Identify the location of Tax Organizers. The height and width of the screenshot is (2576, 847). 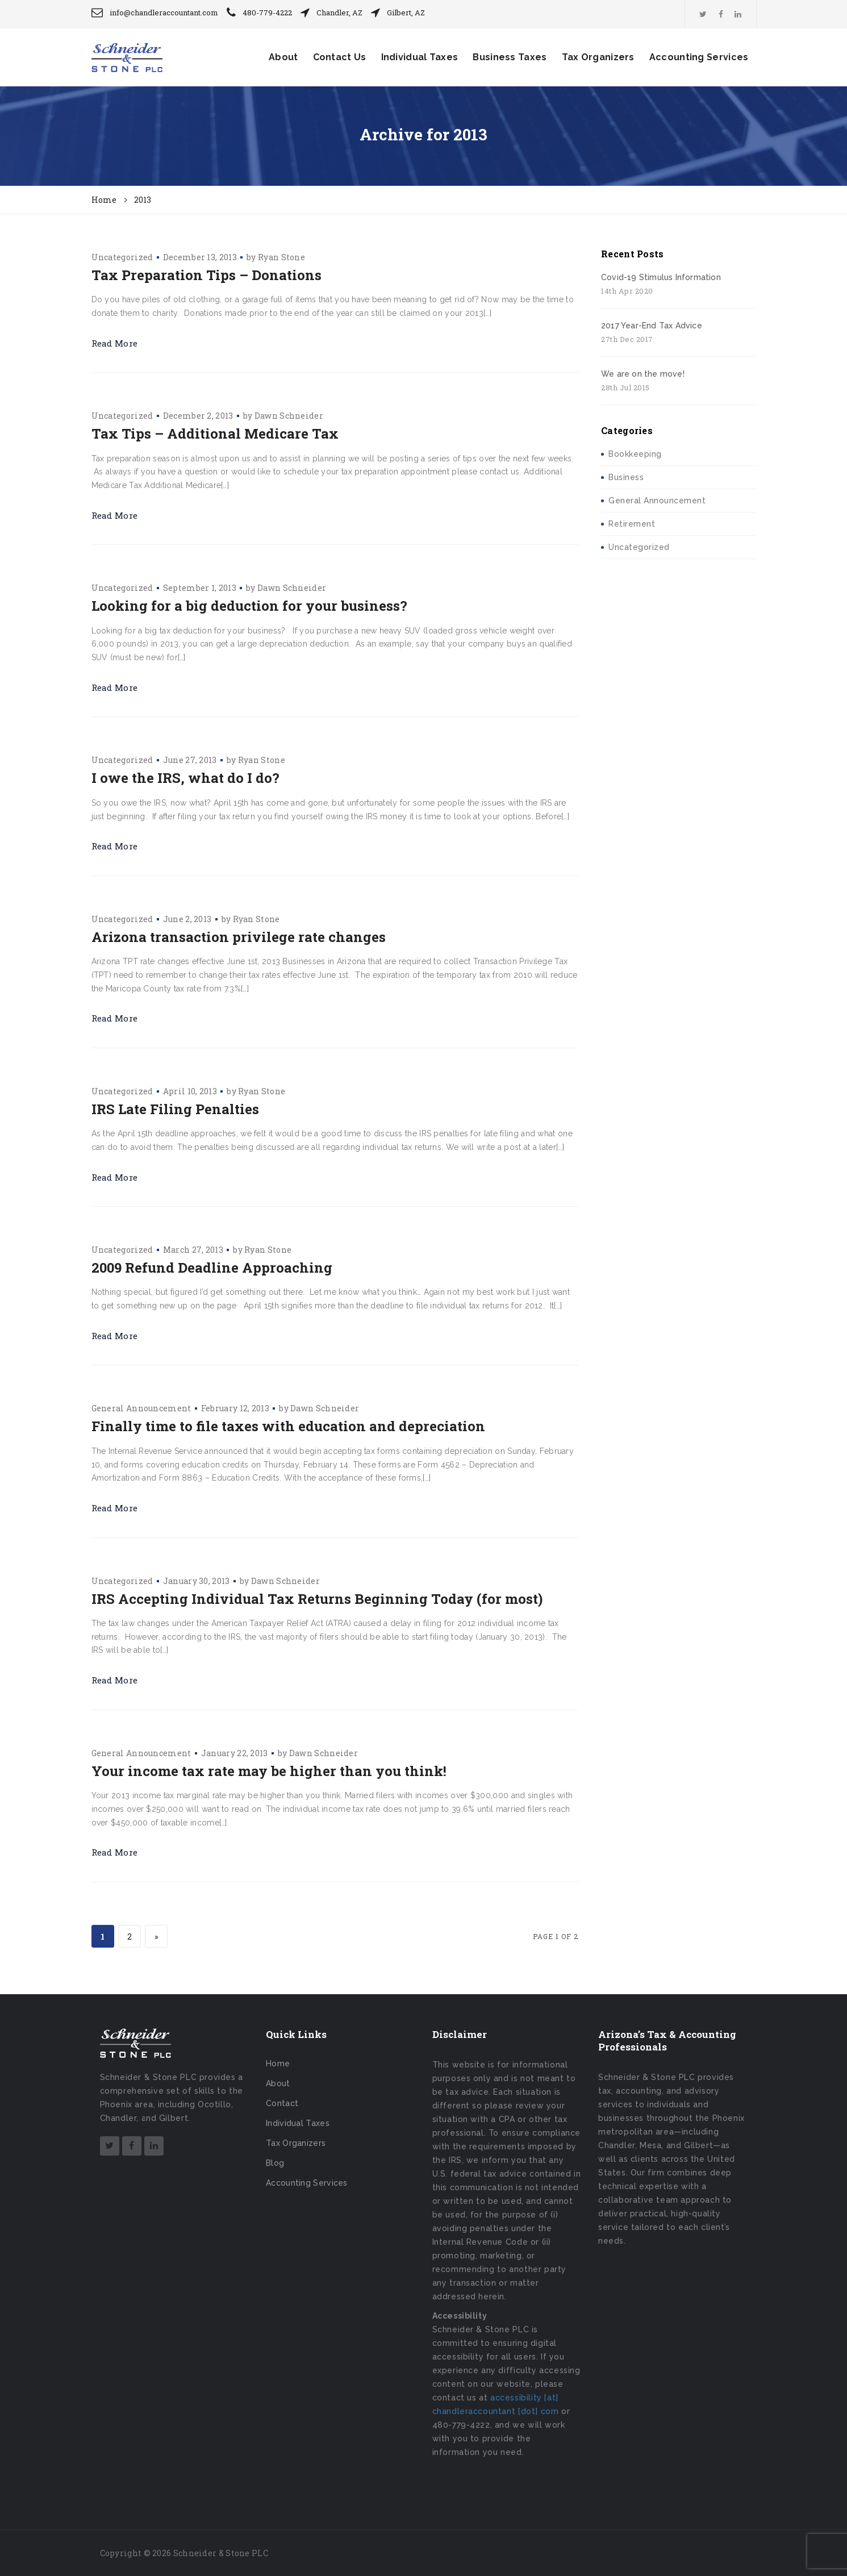
(598, 57).